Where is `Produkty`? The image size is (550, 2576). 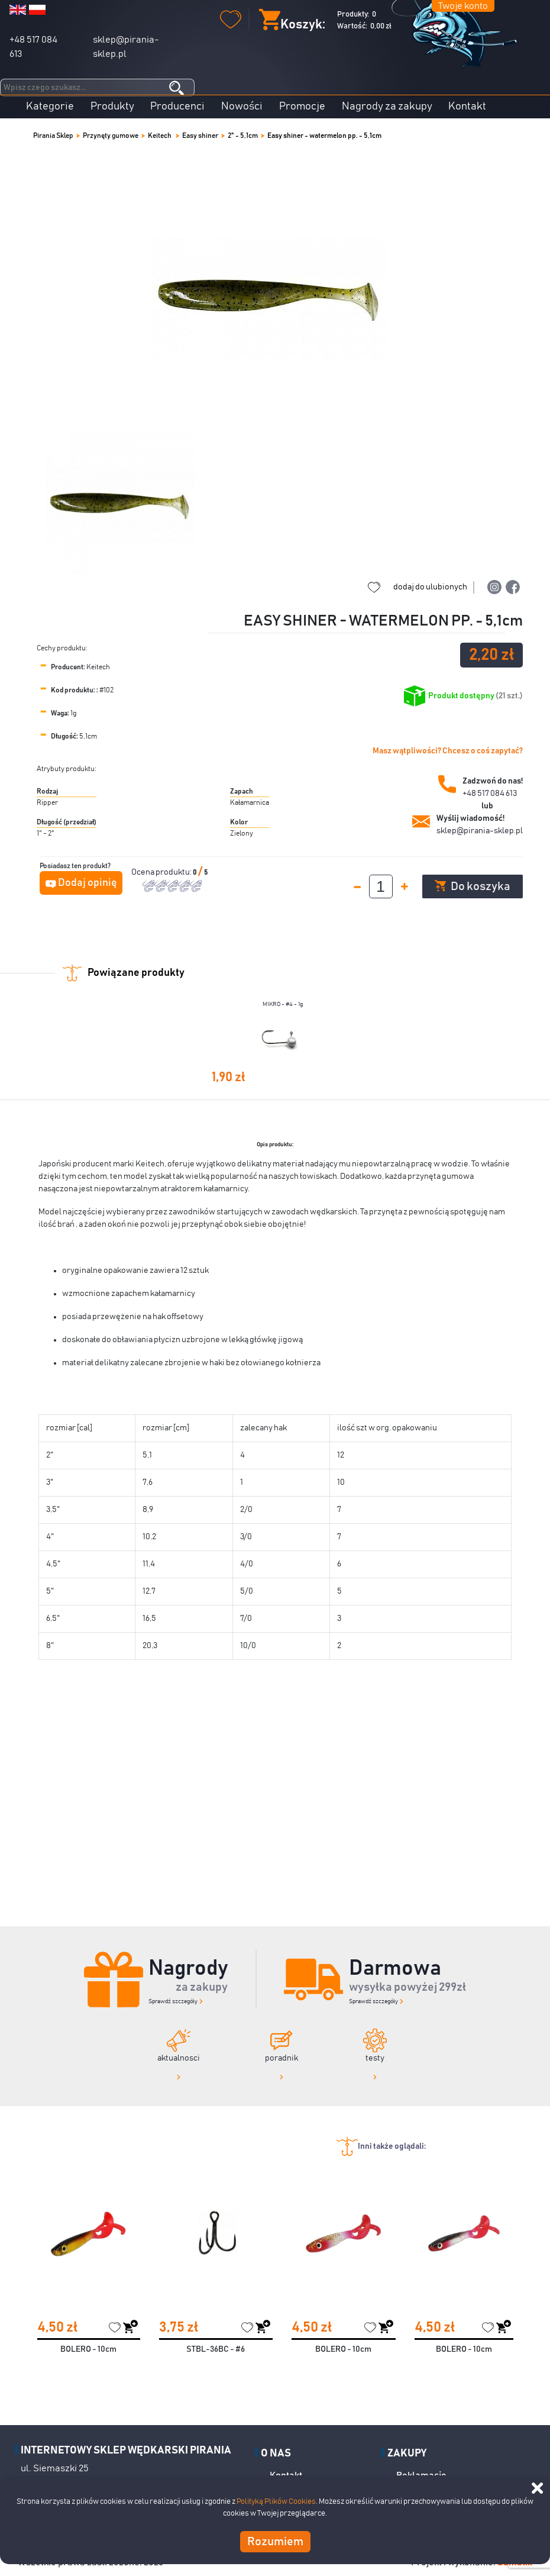
Produkty is located at coordinates (112, 106).